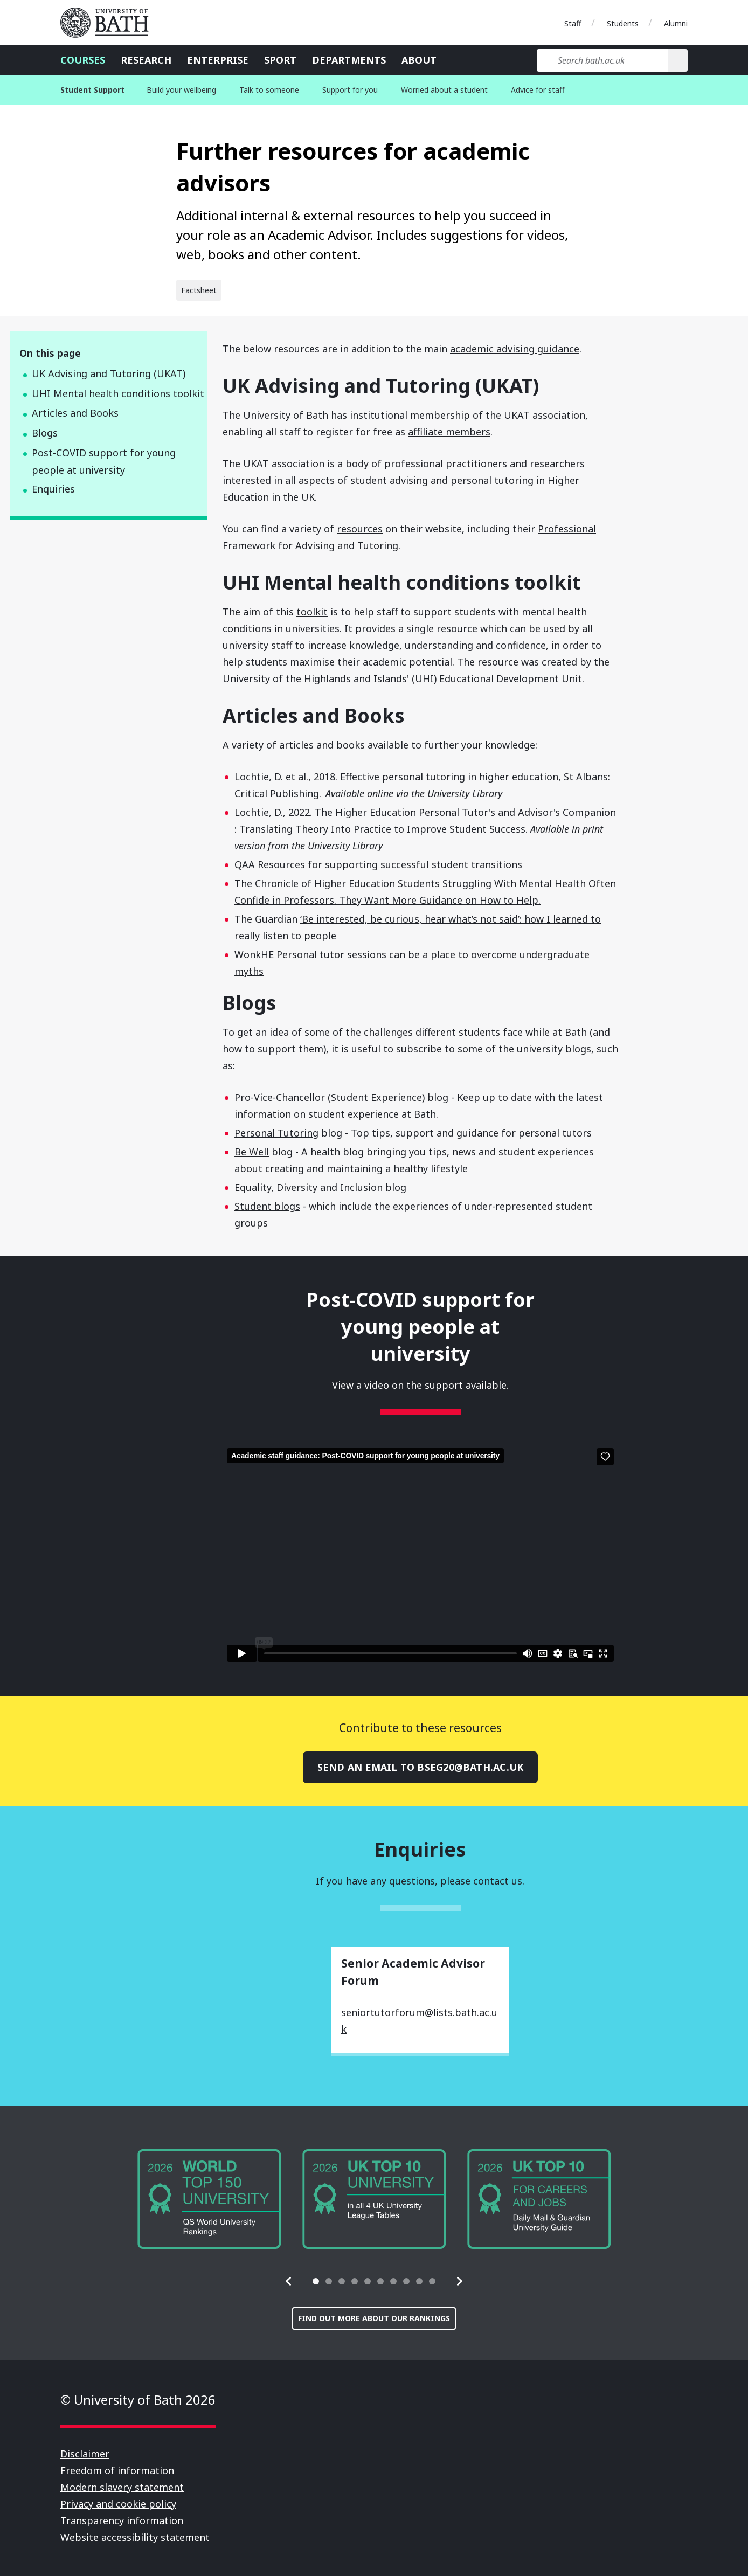 The image size is (748, 2576). Describe the element at coordinates (122, 2487) in the screenshot. I see `Modern slavery statement` at that location.